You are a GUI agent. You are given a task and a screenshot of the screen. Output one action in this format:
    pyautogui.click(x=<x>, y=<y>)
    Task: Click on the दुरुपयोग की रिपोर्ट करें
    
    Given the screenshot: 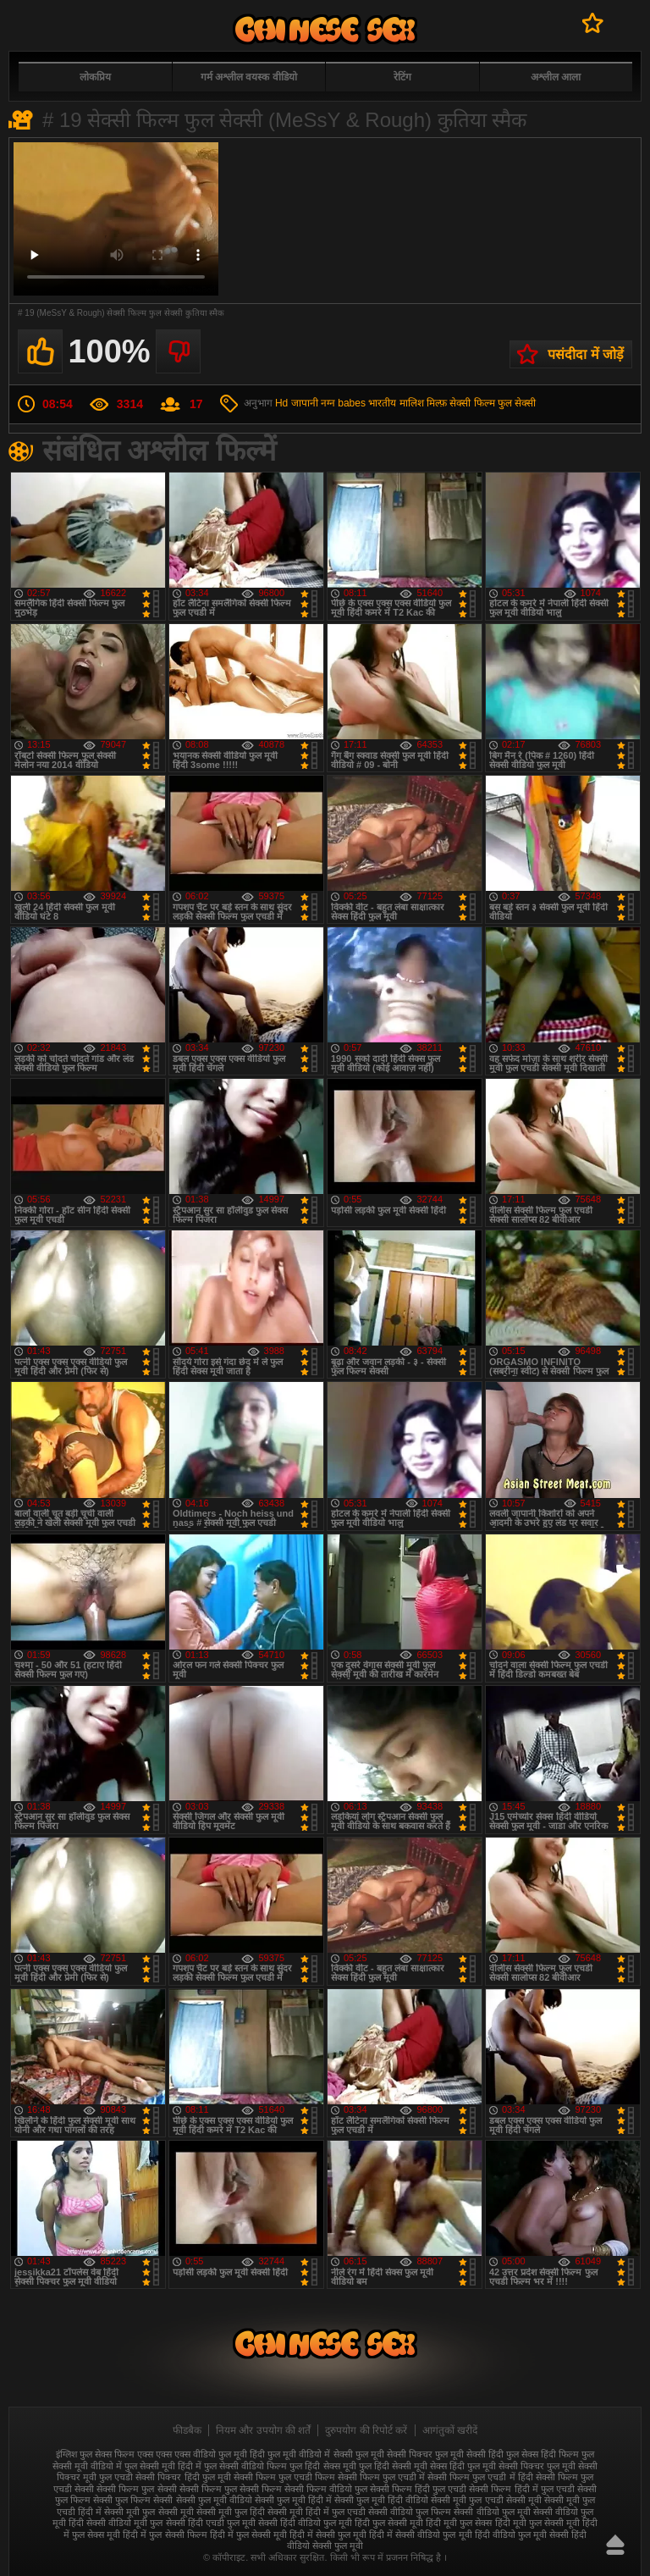 What is the action you would take?
    pyautogui.click(x=366, y=2430)
    